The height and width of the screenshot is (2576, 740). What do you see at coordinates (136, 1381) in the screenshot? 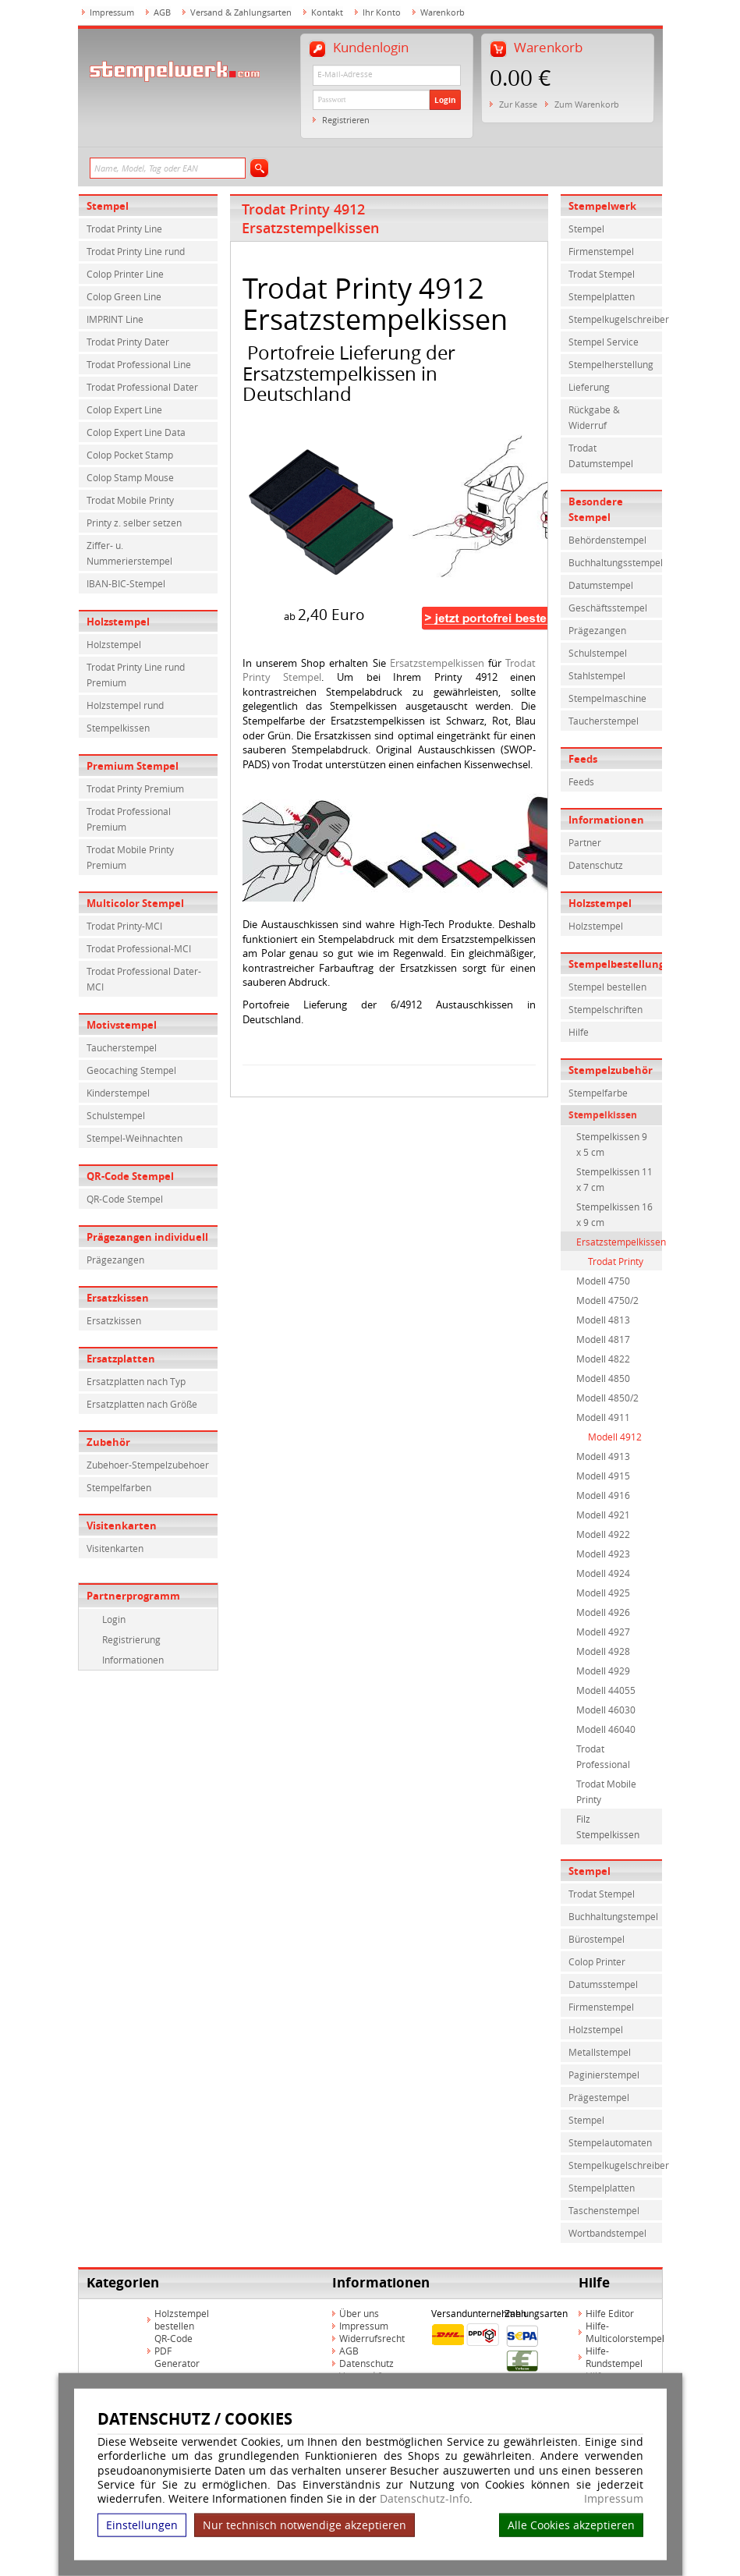
I see `Ersatzplatten nach Typ` at bounding box center [136, 1381].